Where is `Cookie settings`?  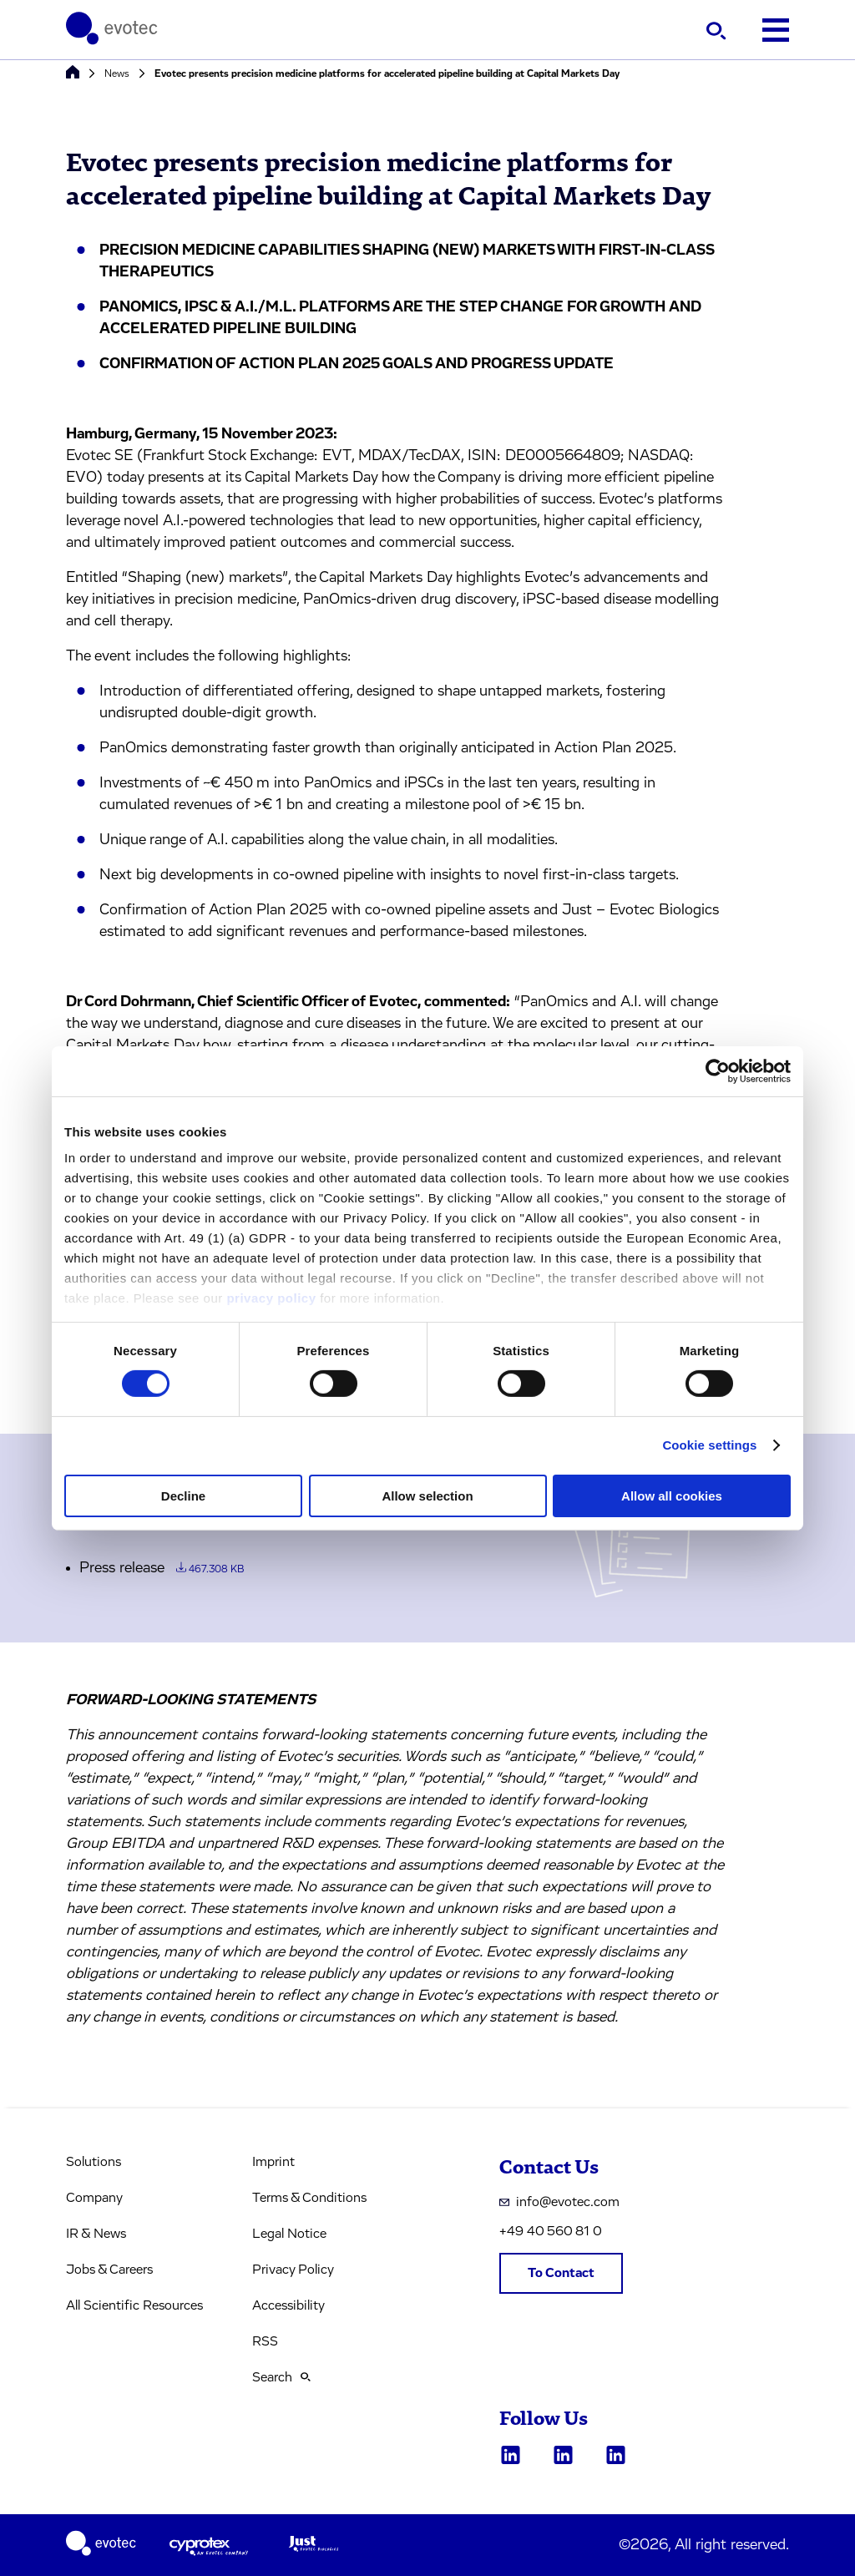
Cookie settings is located at coordinates (709, 1445).